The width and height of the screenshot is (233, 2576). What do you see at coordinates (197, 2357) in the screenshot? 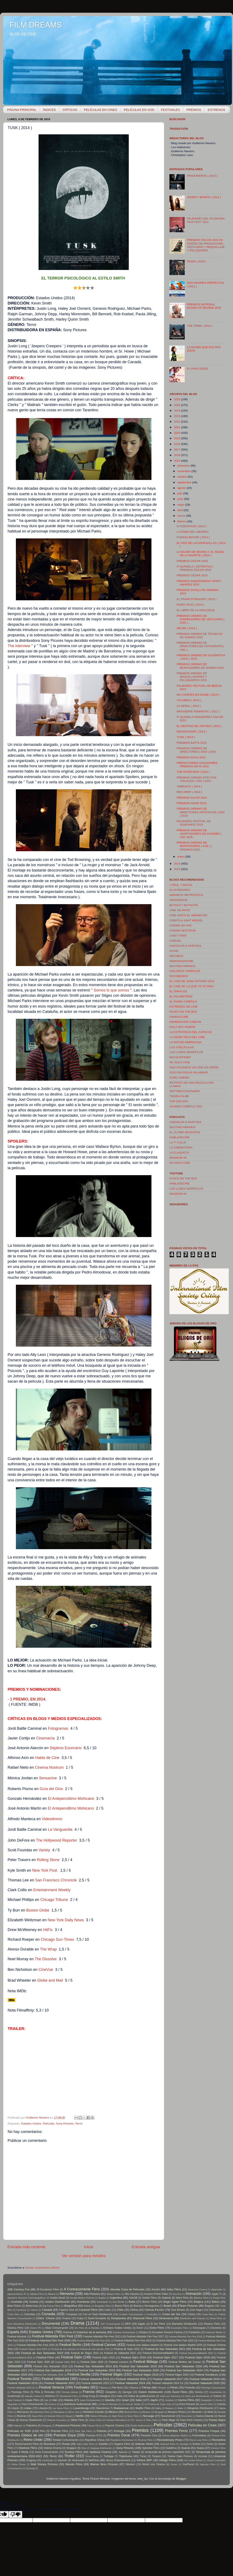
I see `Festival Gijón 2018` at bounding box center [197, 2357].